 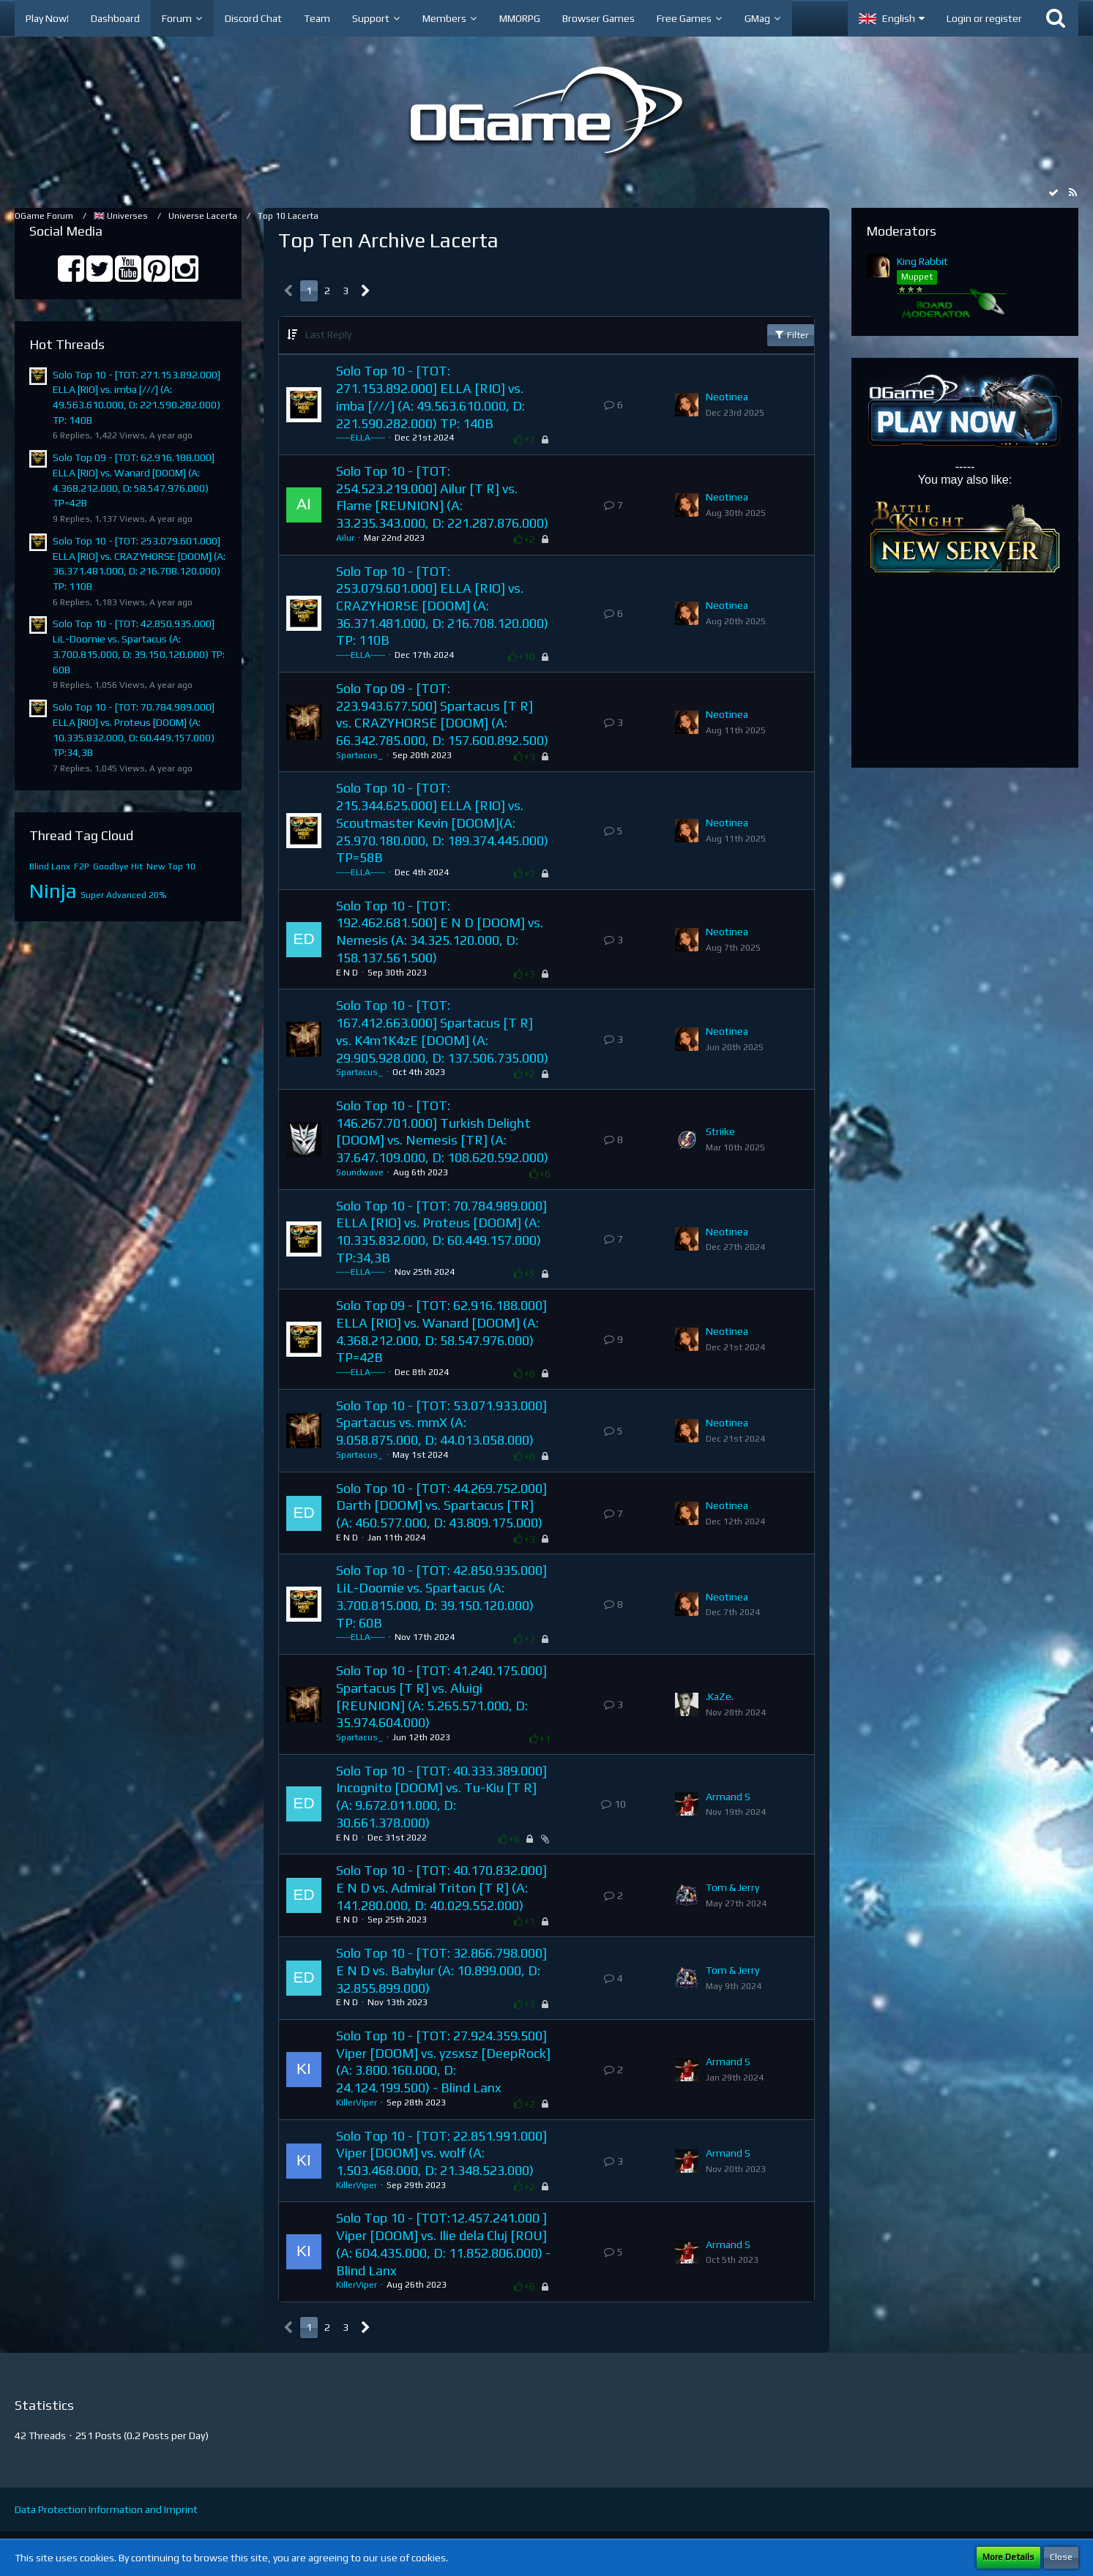 I want to click on Close, so click(x=1061, y=2557).